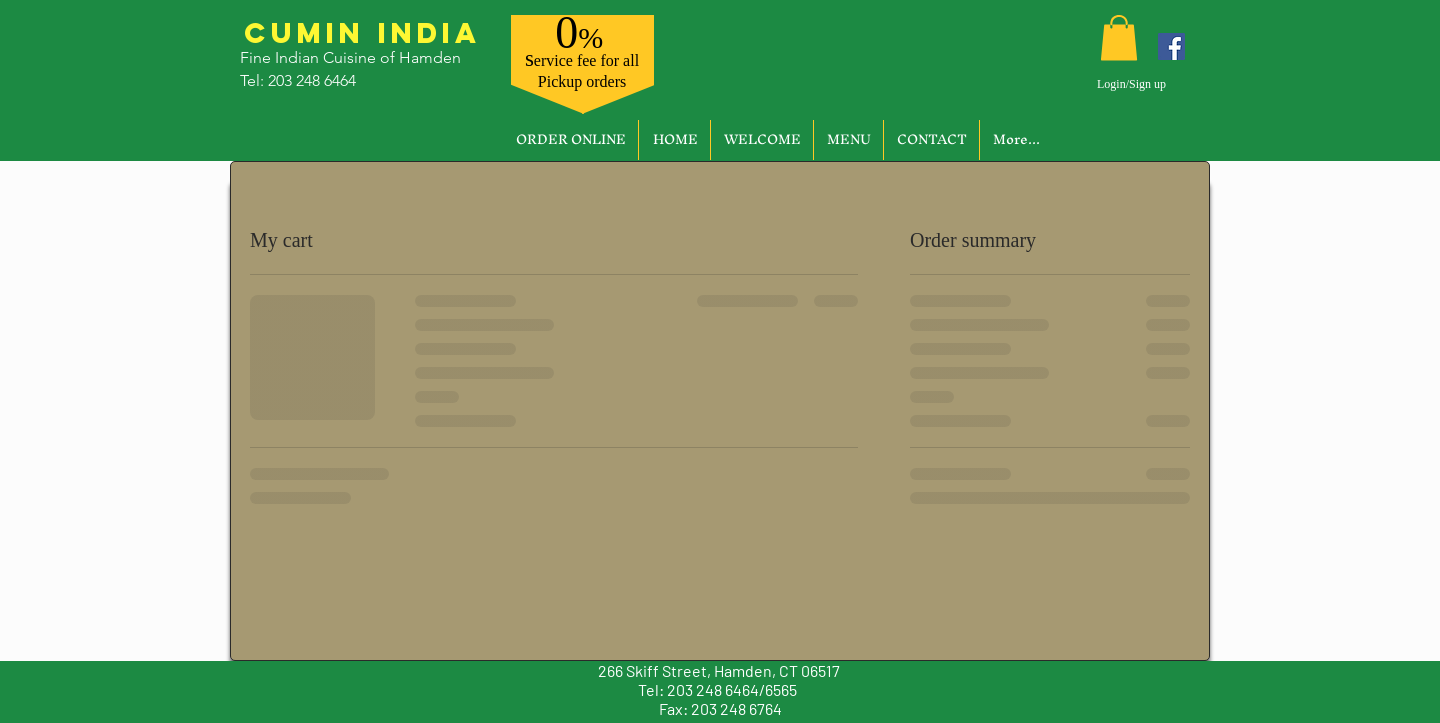  I want to click on [button], so click(1119, 37).